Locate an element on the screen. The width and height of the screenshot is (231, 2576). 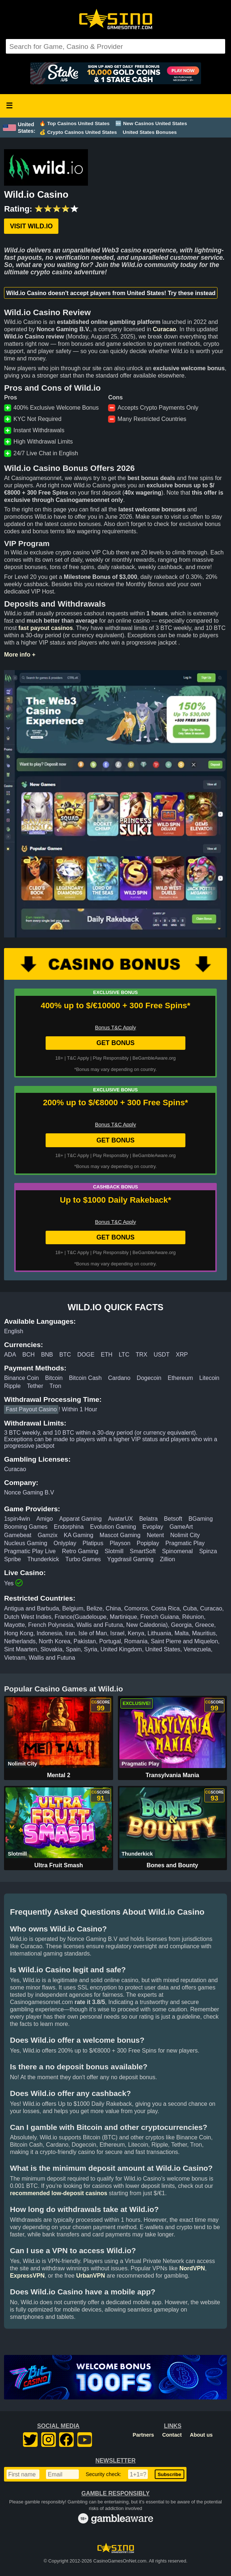
BeGambleAware.org is located at coordinates (154, 1058).